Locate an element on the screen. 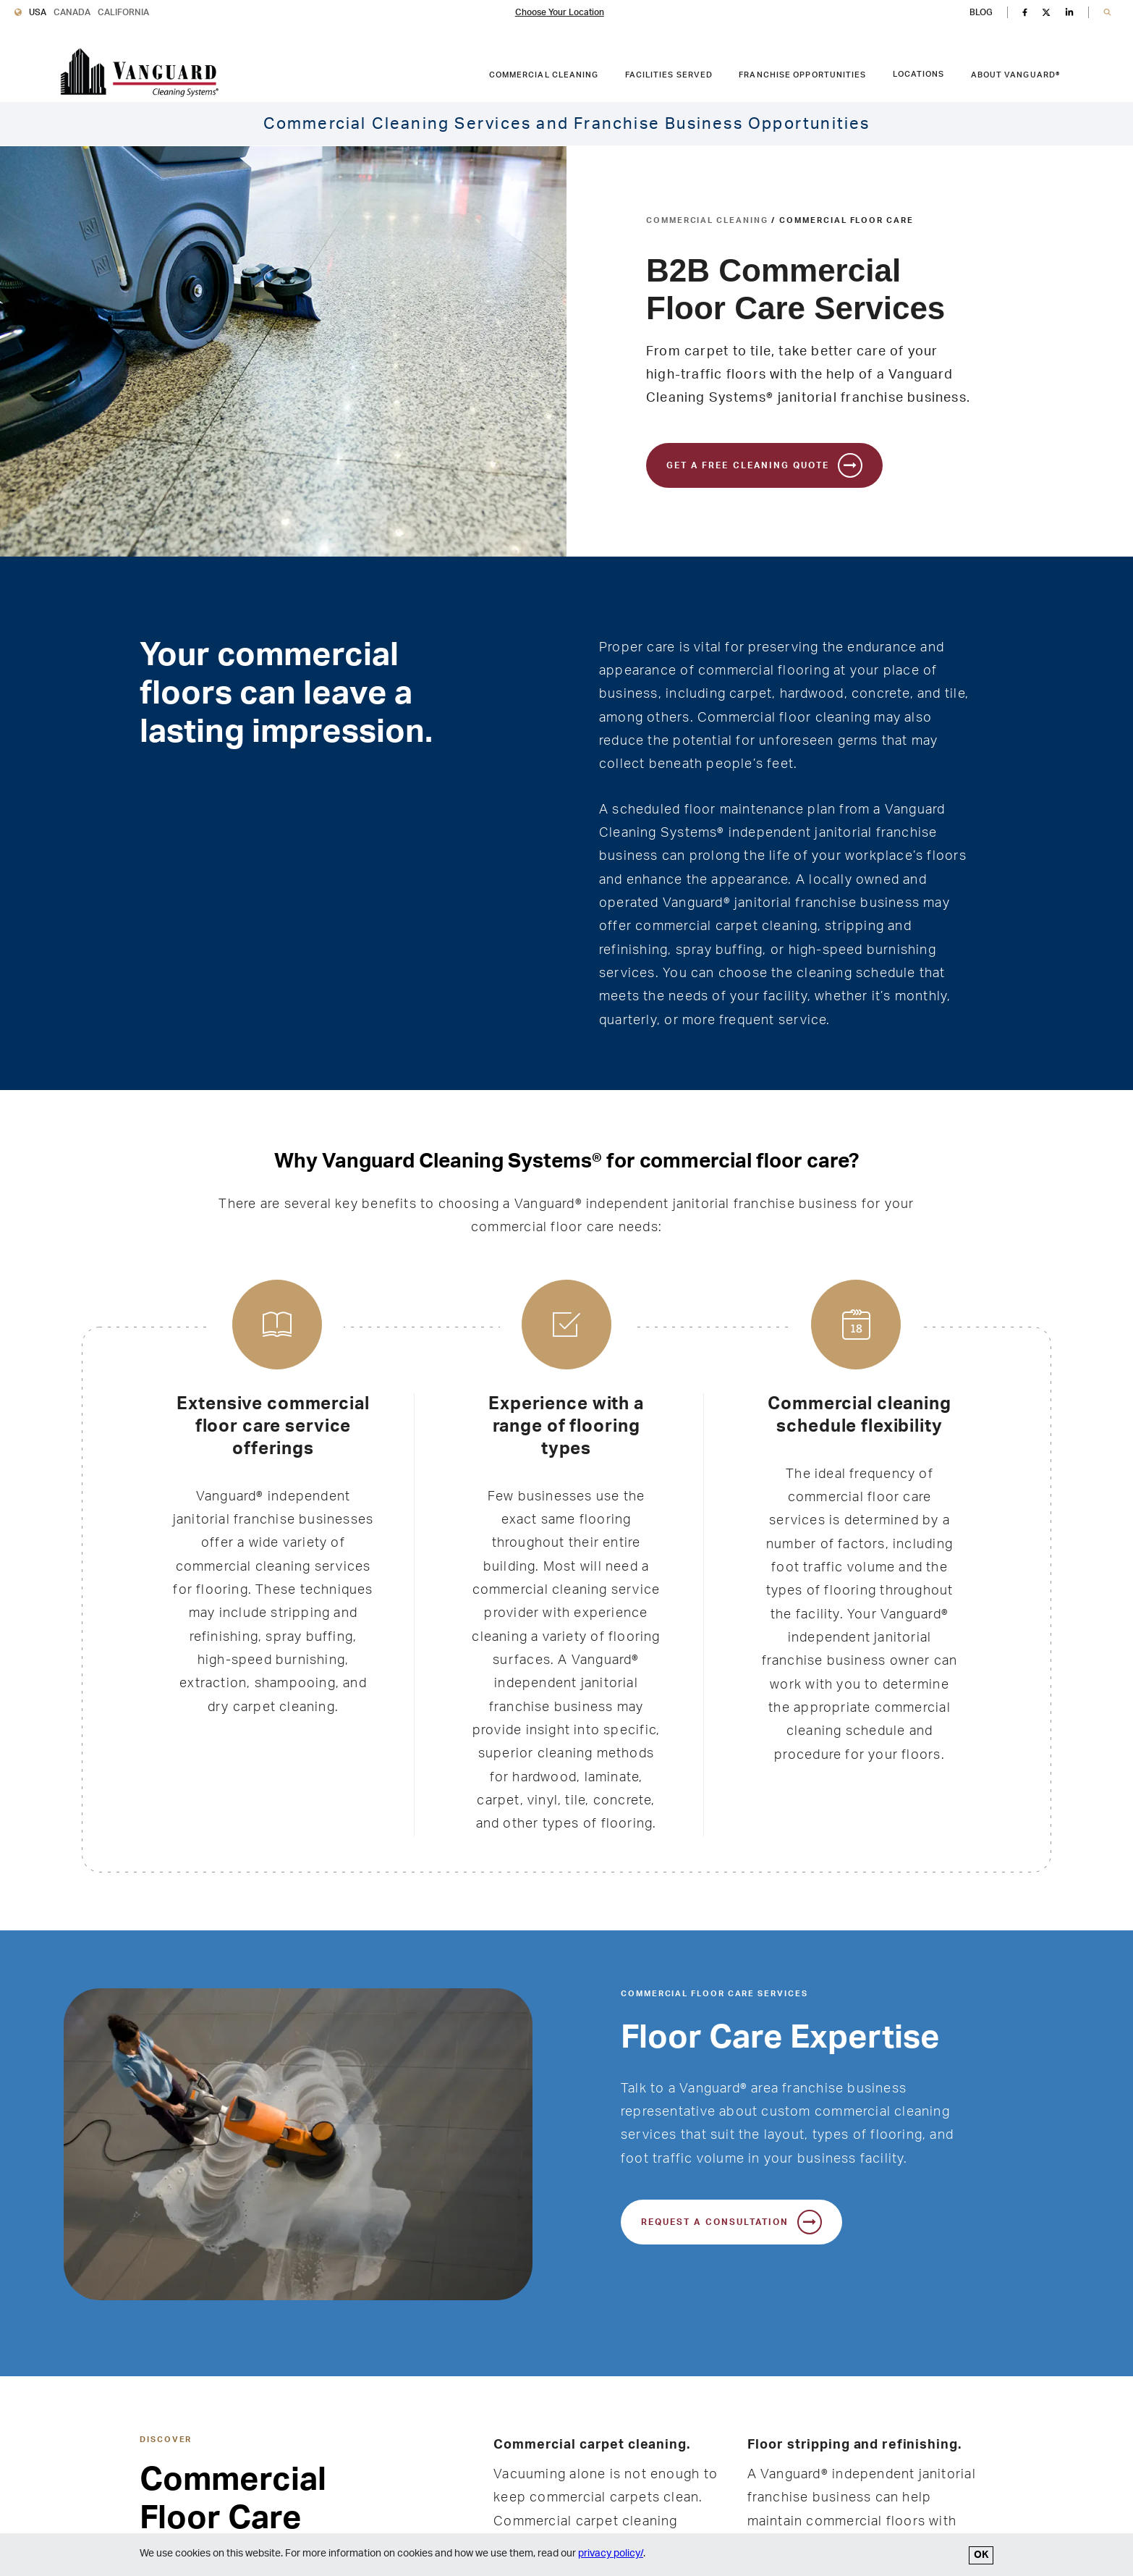 Image resolution: width=1133 pixels, height=2576 pixels. California [Vanguard Cleaning California] is located at coordinates (123, 12).